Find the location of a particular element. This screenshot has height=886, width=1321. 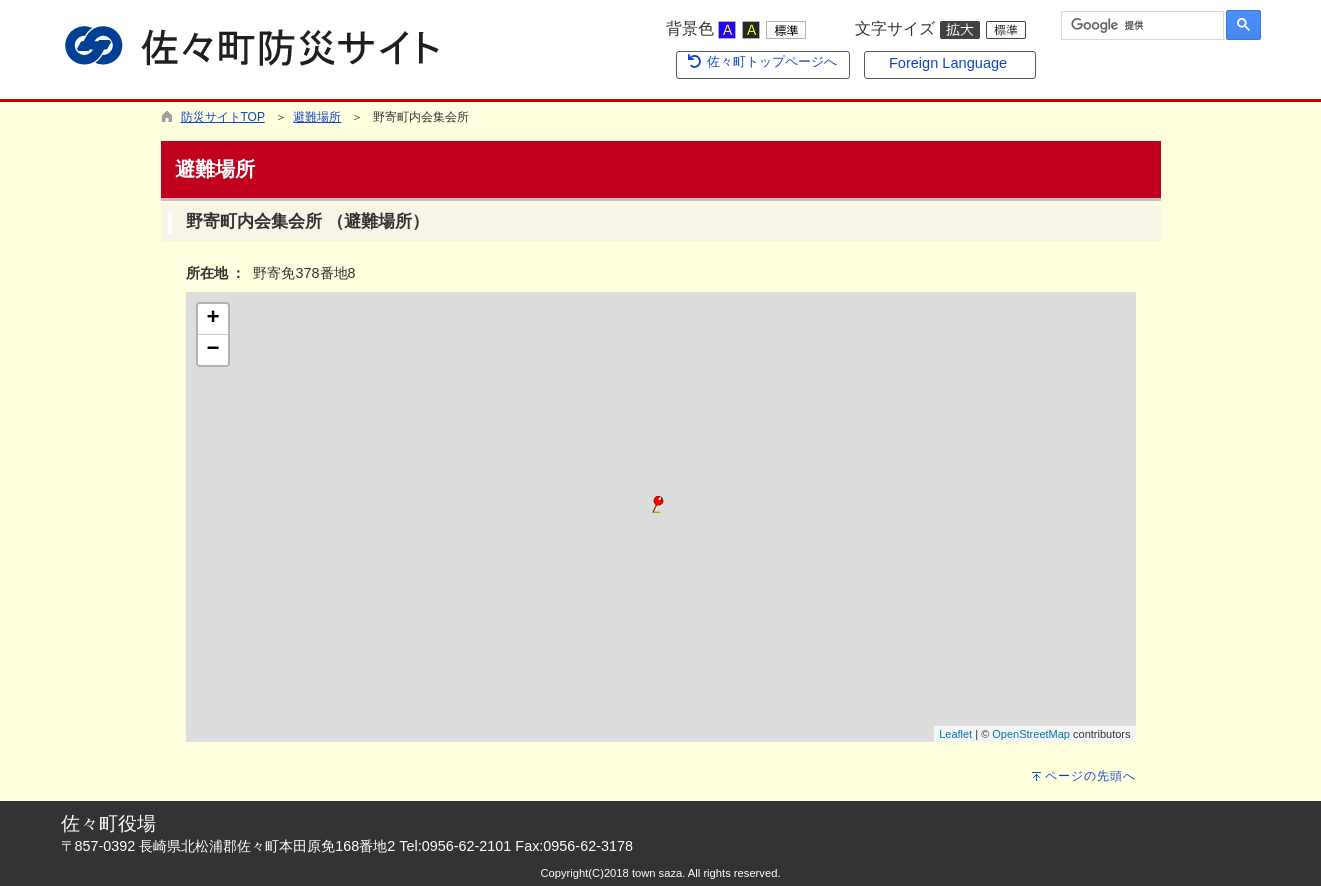

Leaflet is located at coordinates (955, 734).